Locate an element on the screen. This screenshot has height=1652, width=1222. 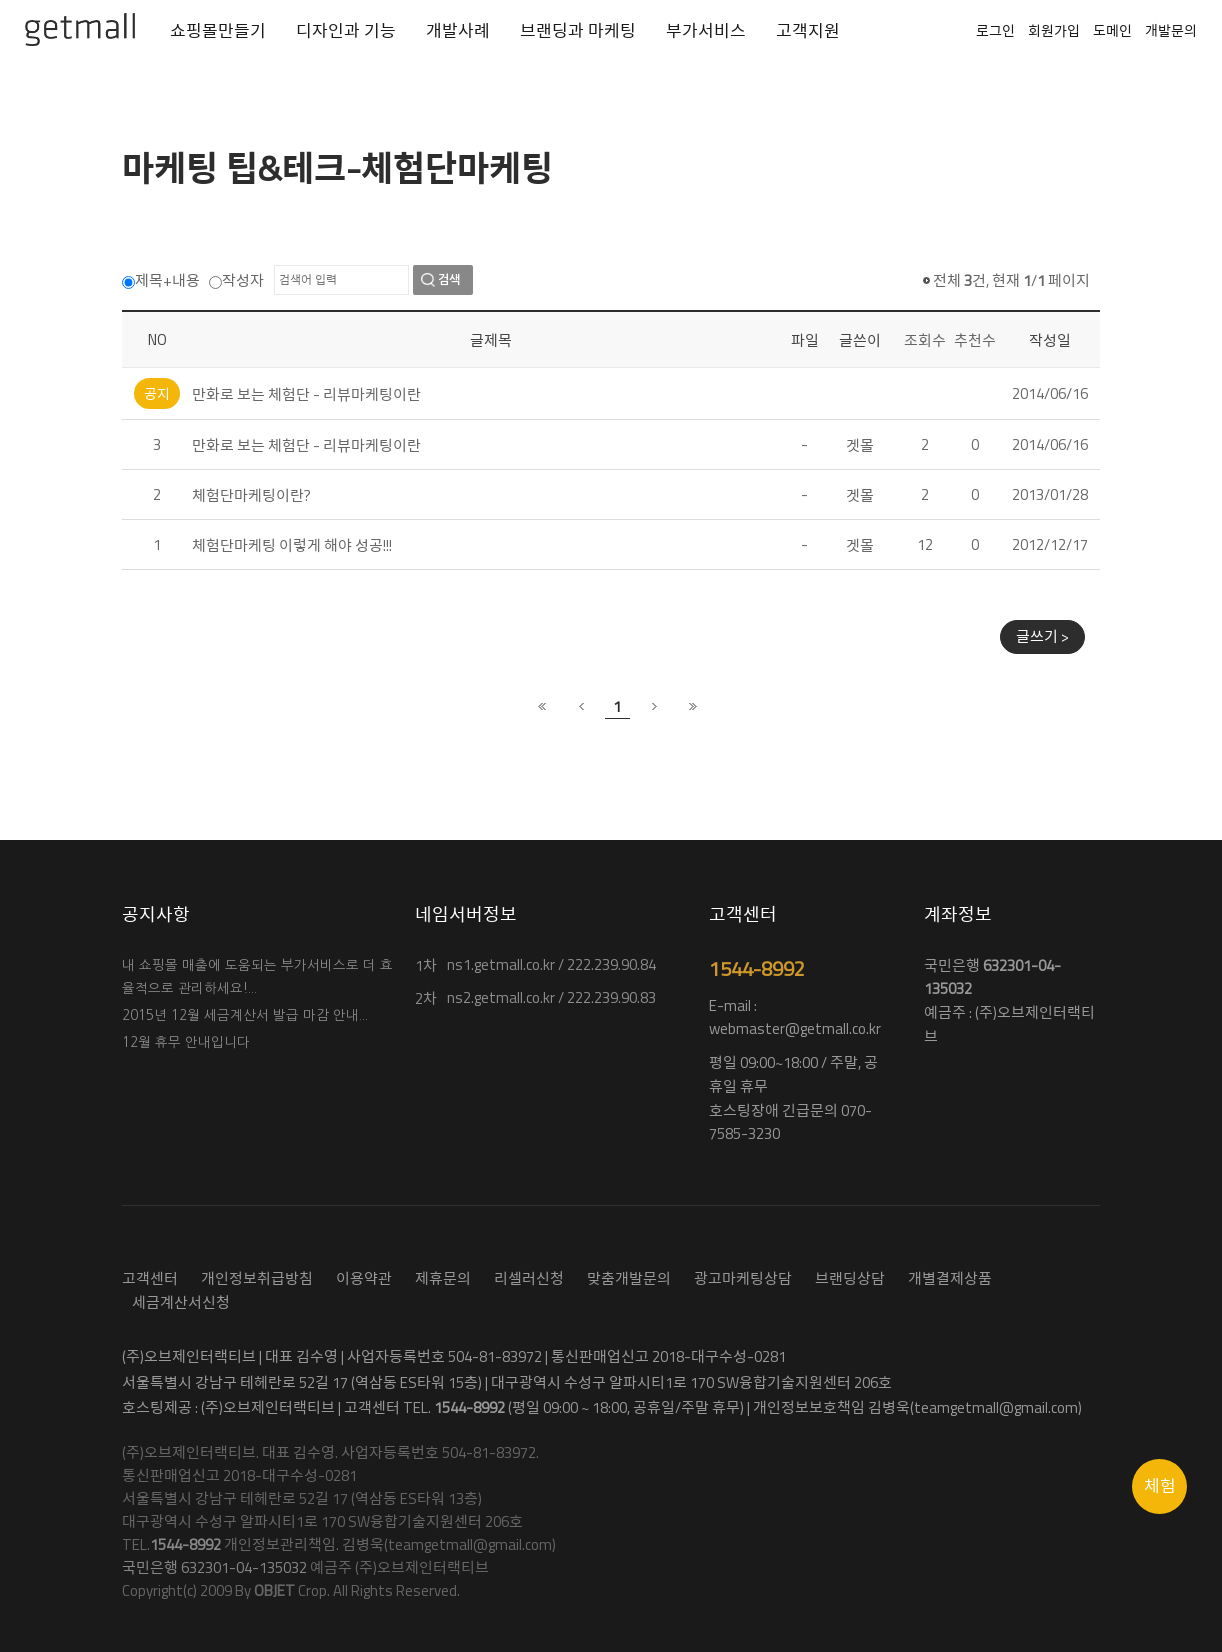
체험 is located at coordinates (1160, 1486).